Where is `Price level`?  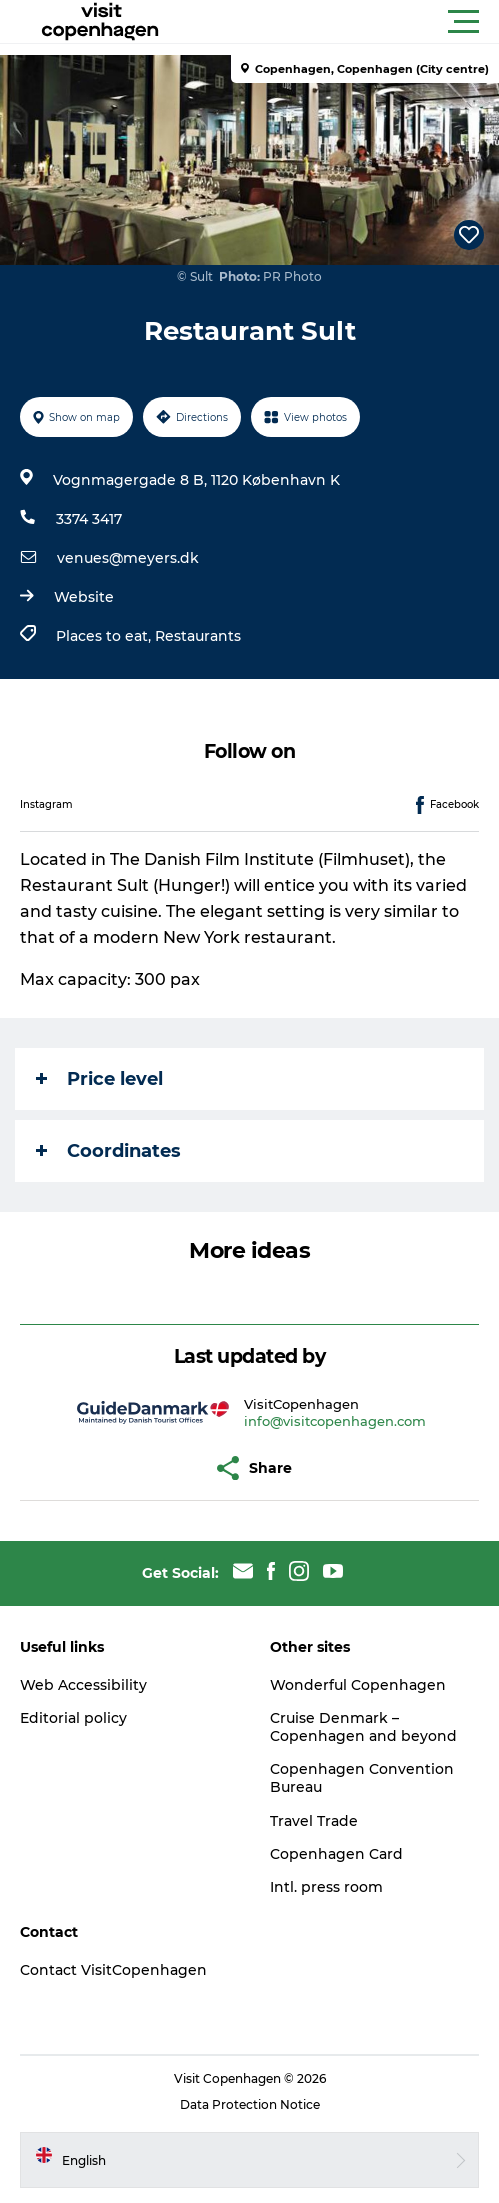 Price level is located at coordinates (99, 1079).